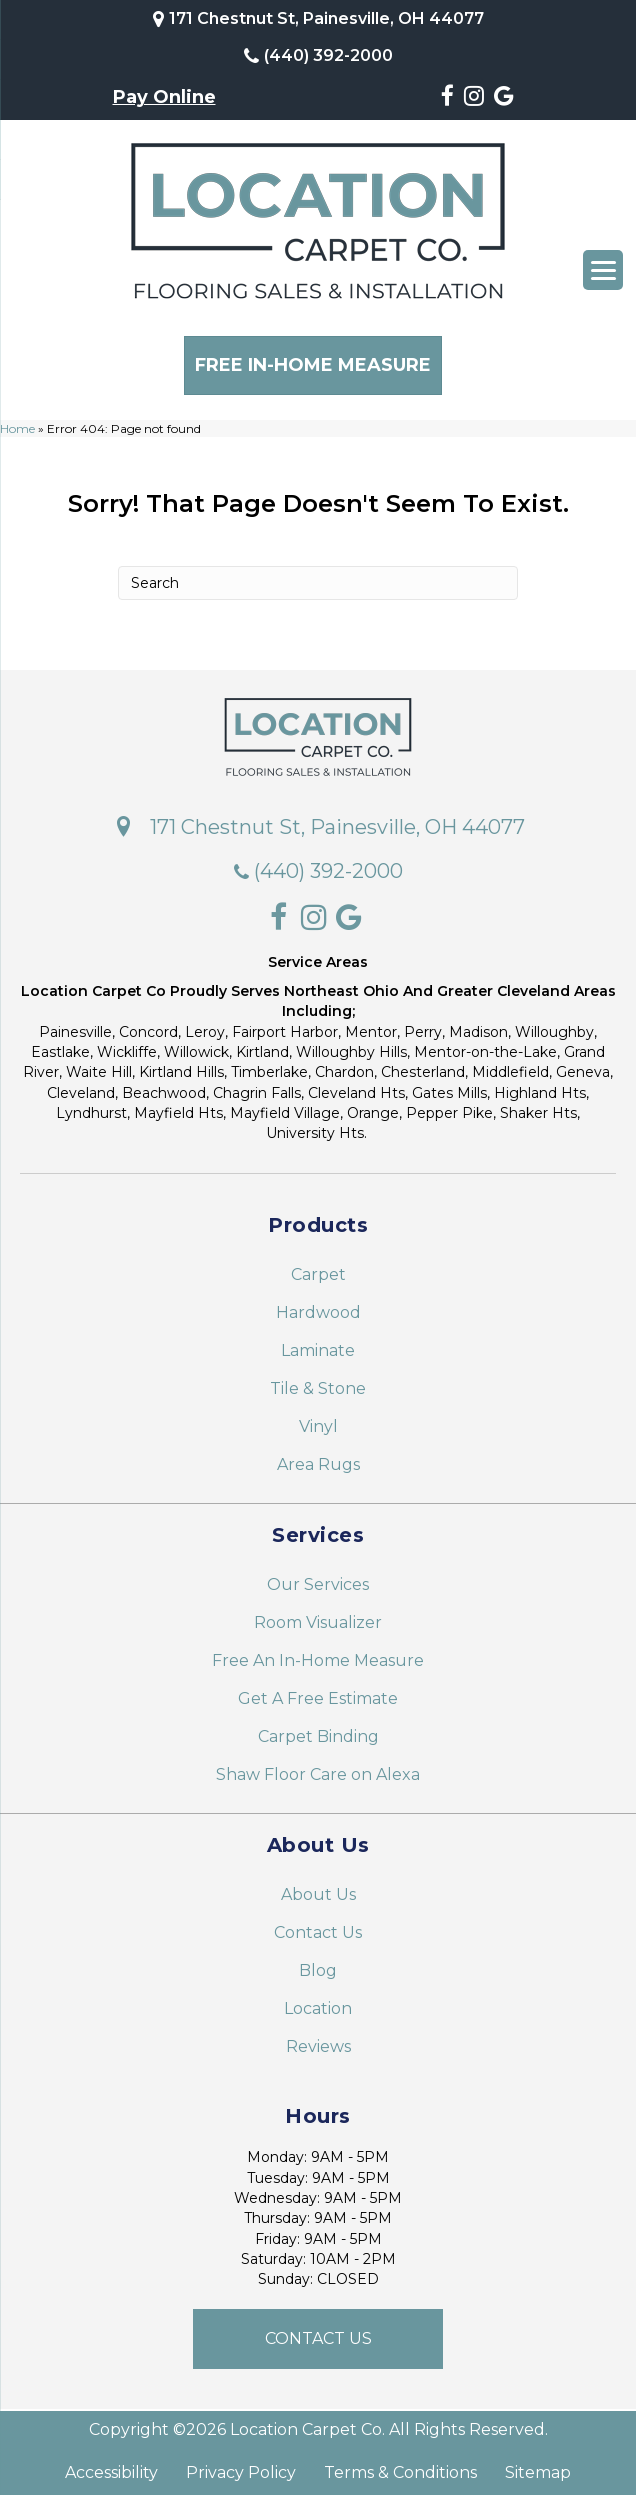  What do you see at coordinates (318, 2040) in the screenshot?
I see `Reviews` at bounding box center [318, 2040].